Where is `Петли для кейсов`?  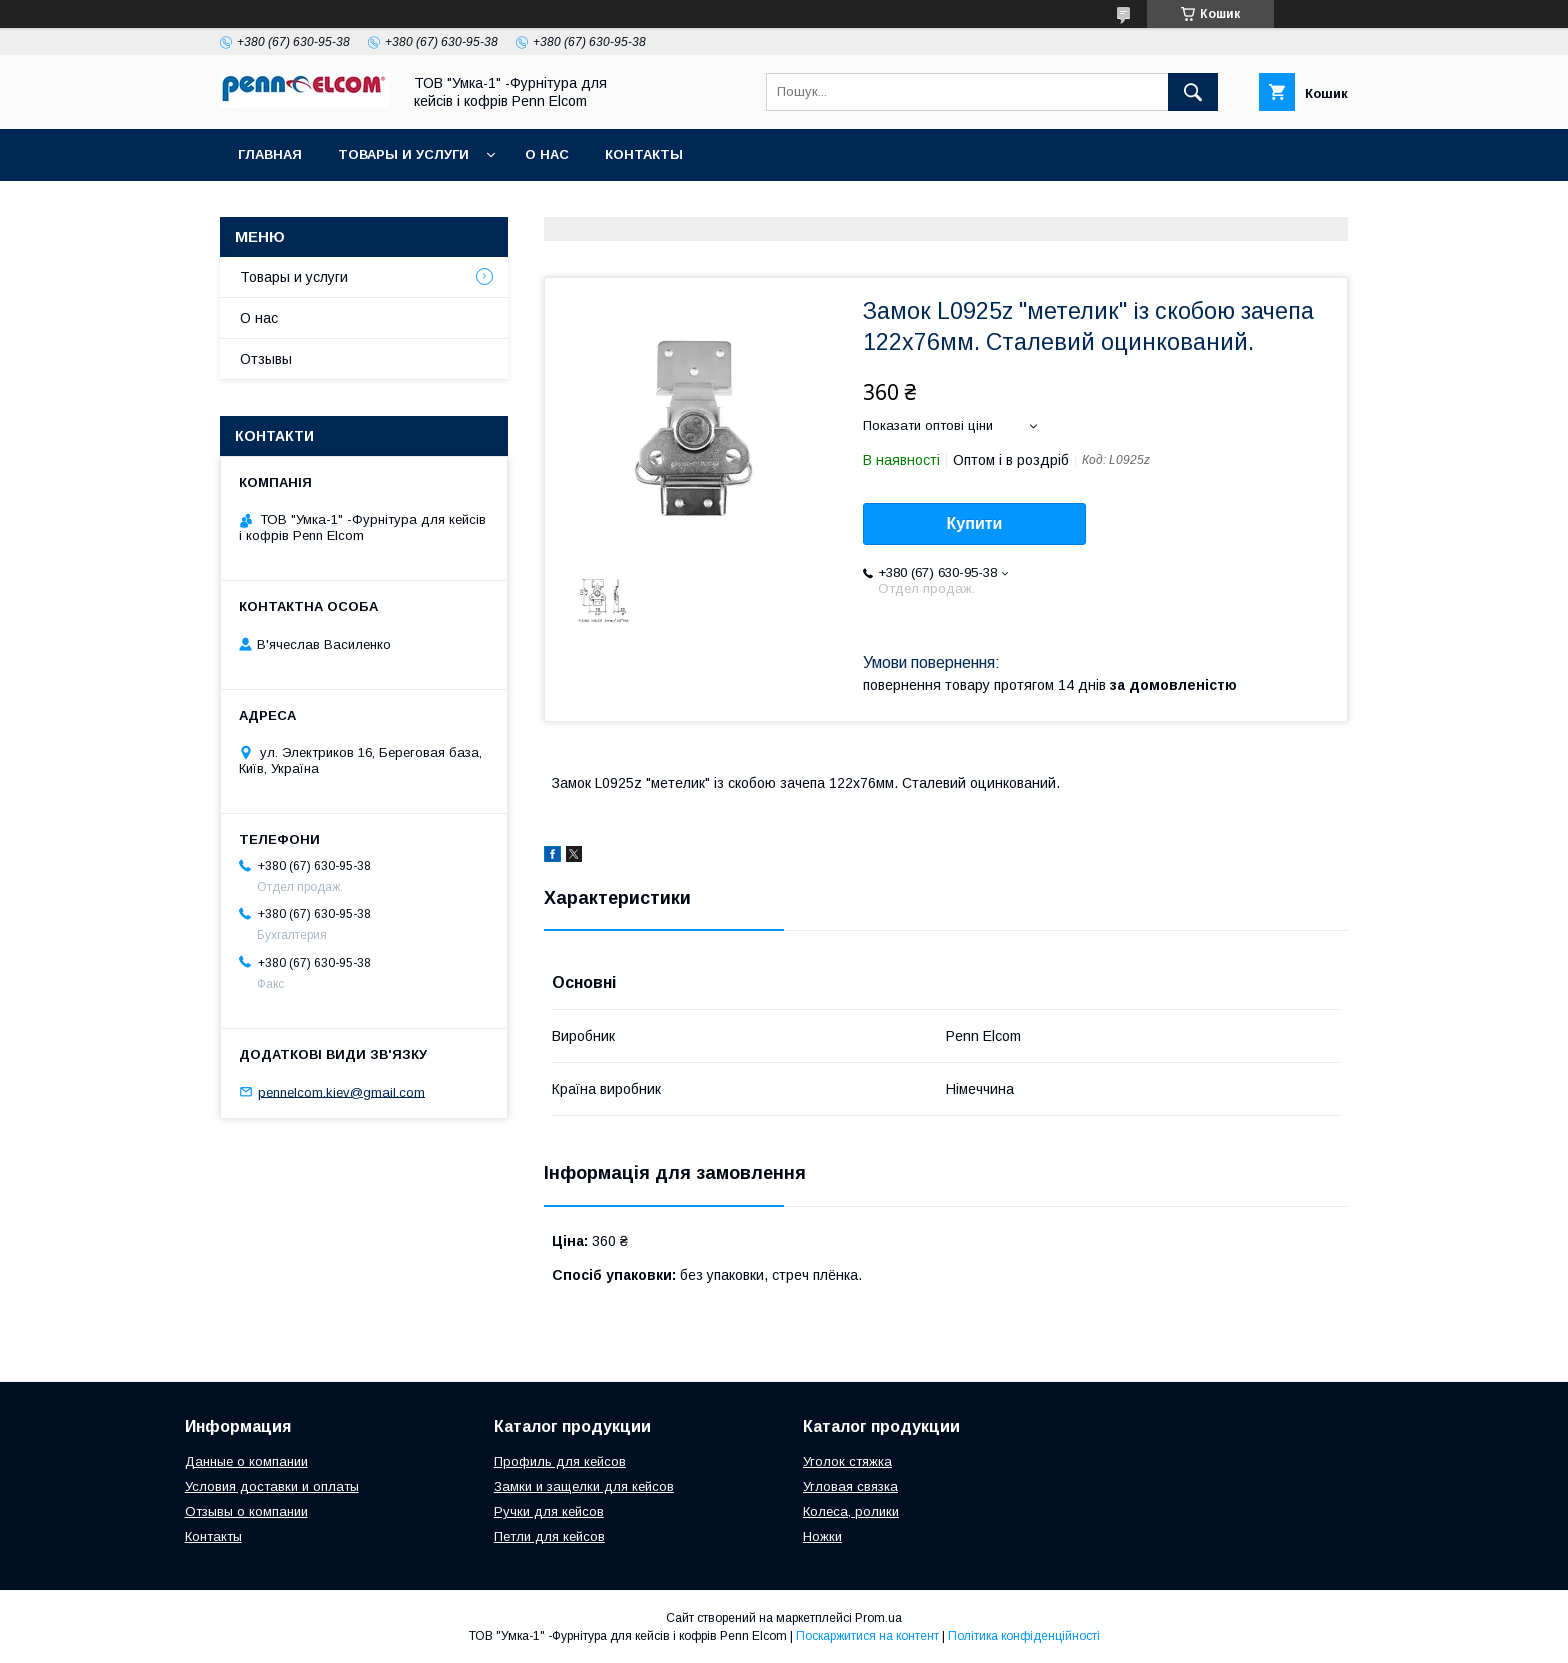 Петли для кейсов is located at coordinates (549, 1536).